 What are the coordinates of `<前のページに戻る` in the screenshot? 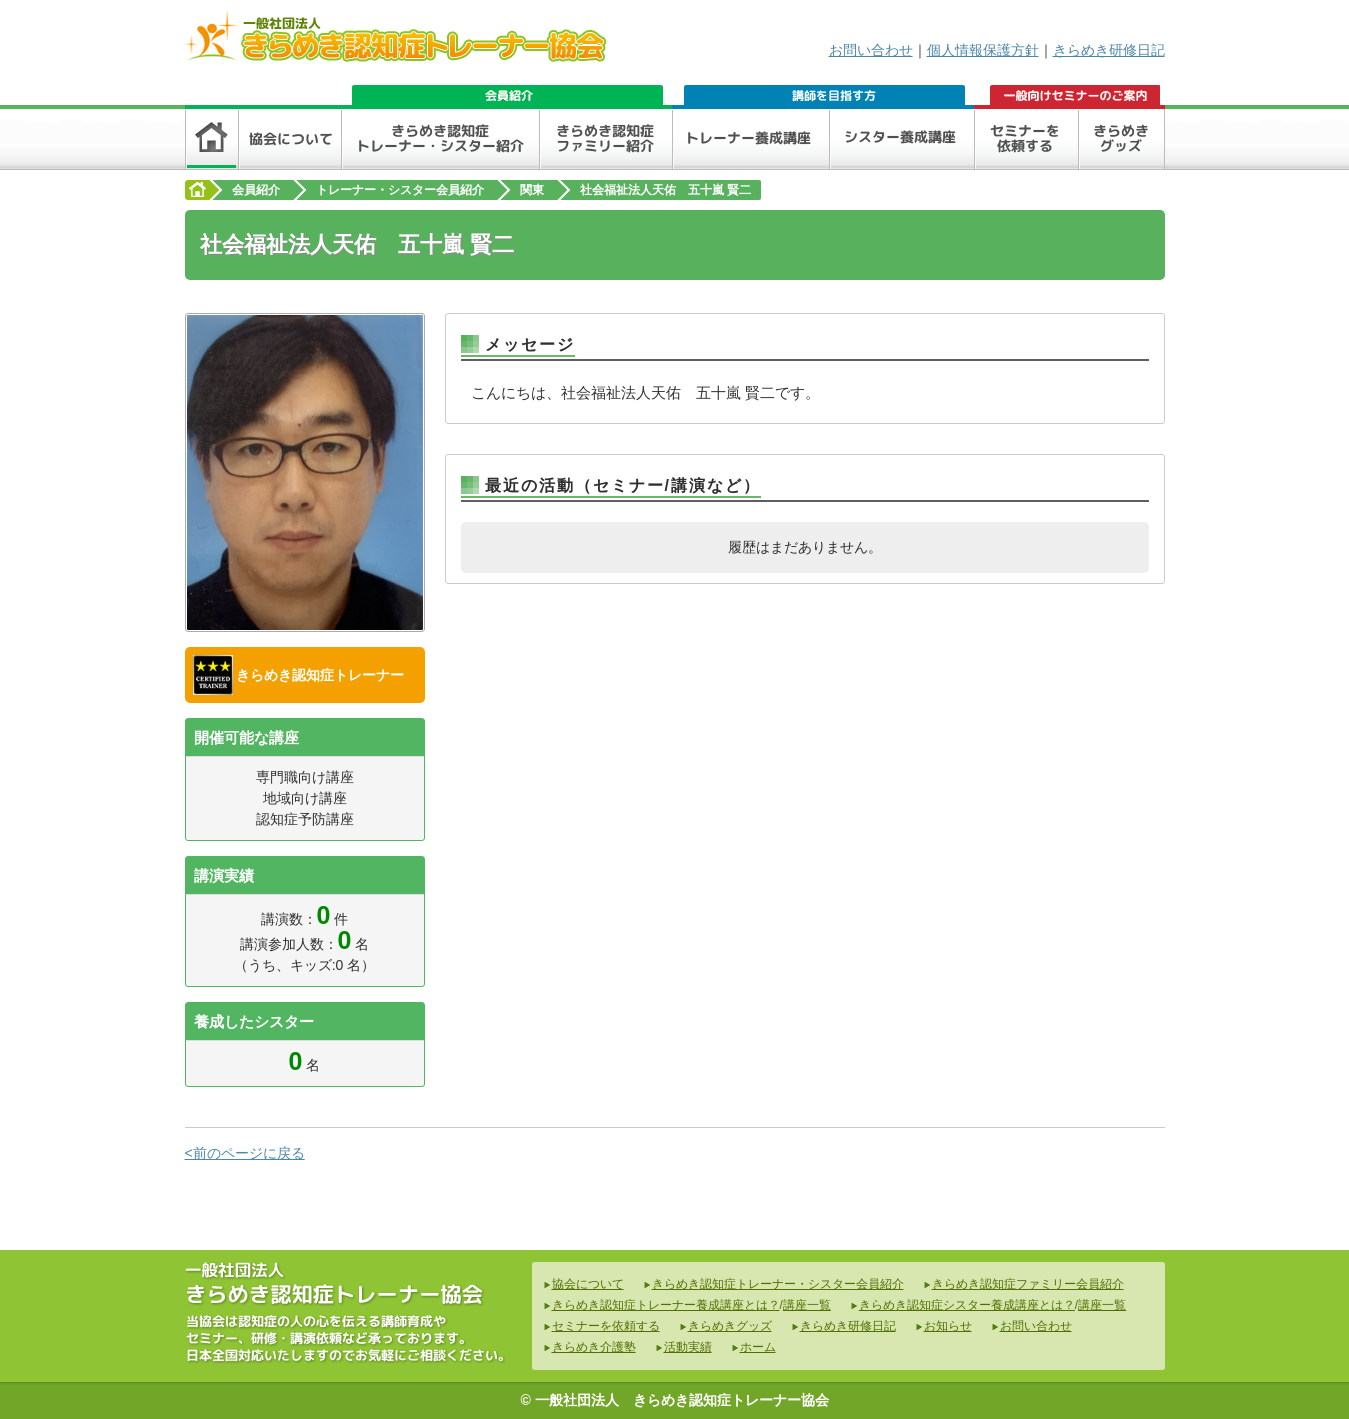 It's located at (245, 1153).